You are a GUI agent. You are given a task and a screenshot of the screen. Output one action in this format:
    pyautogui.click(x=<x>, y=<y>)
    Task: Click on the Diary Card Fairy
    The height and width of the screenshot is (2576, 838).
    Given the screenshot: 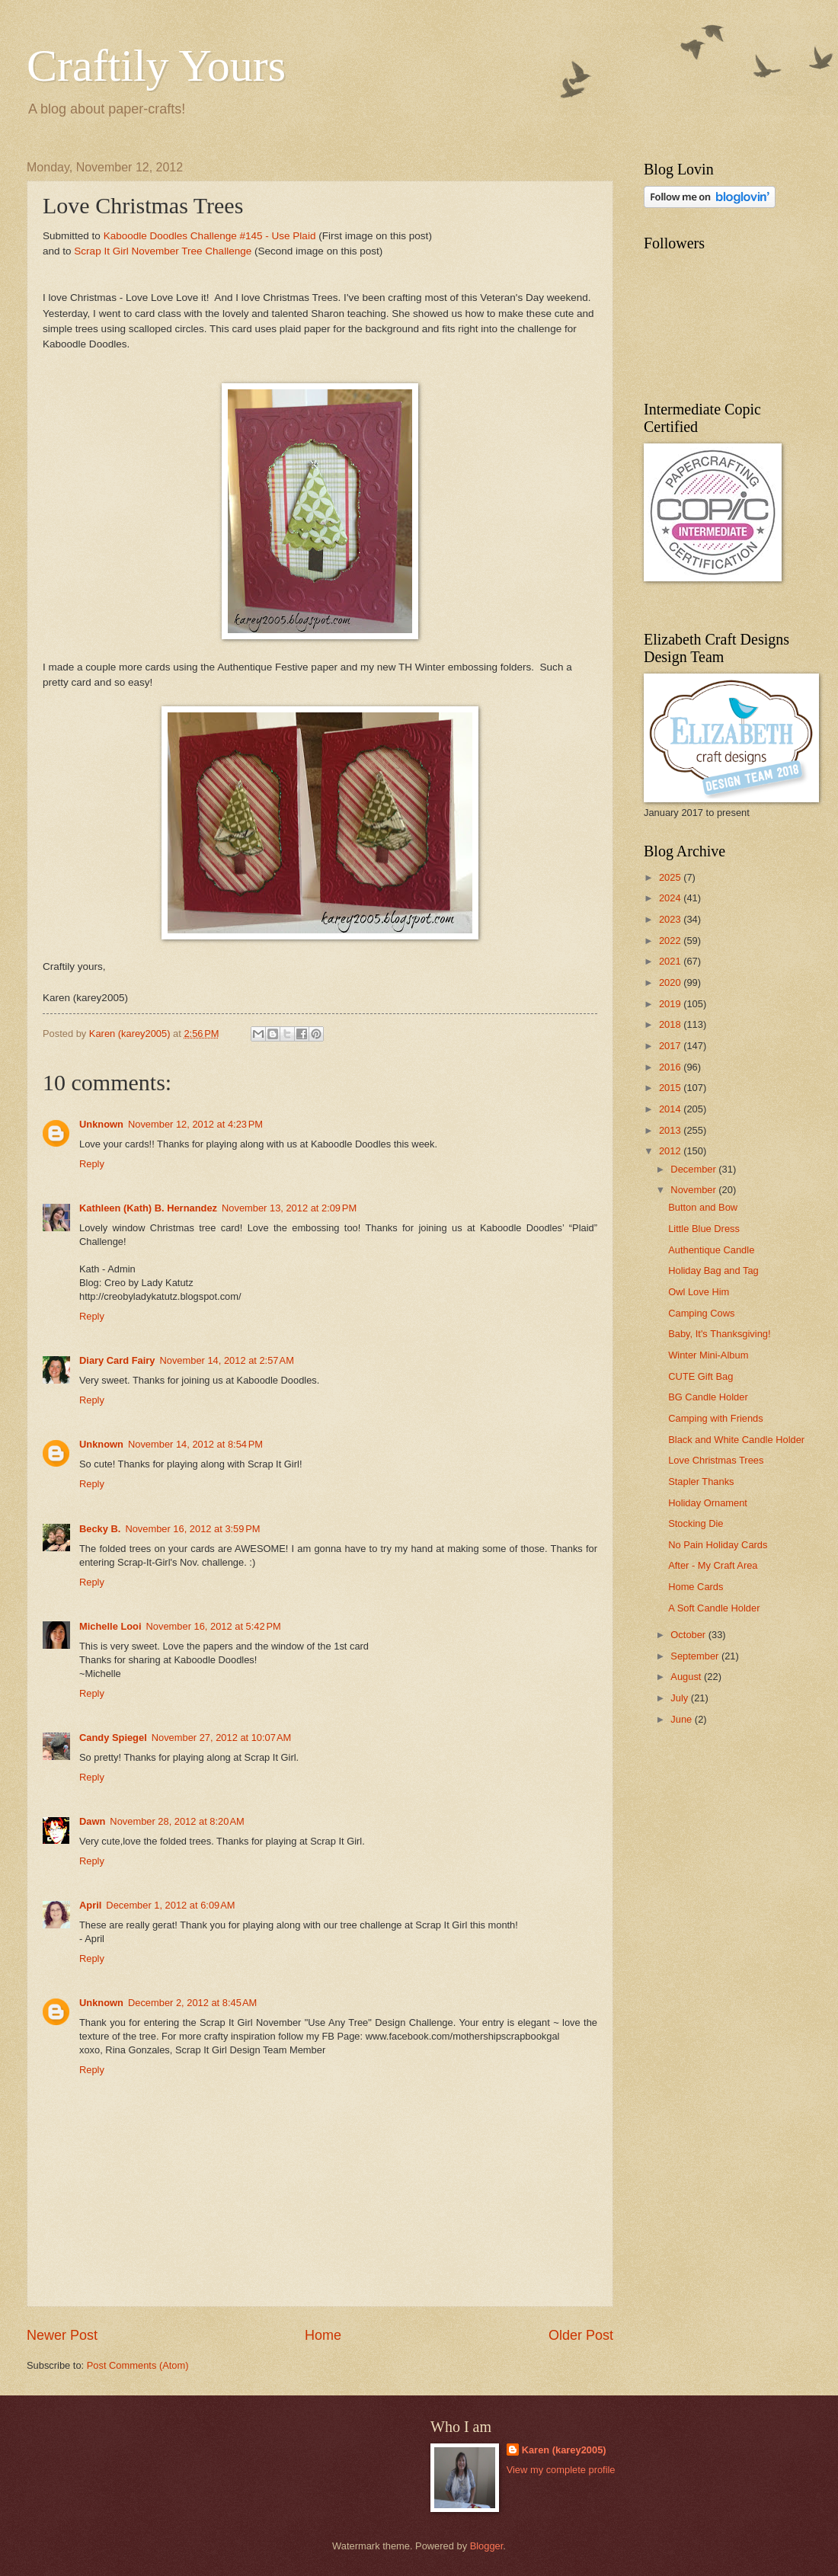 What is the action you would take?
    pyautogui.click(x=117, y=1360)
    